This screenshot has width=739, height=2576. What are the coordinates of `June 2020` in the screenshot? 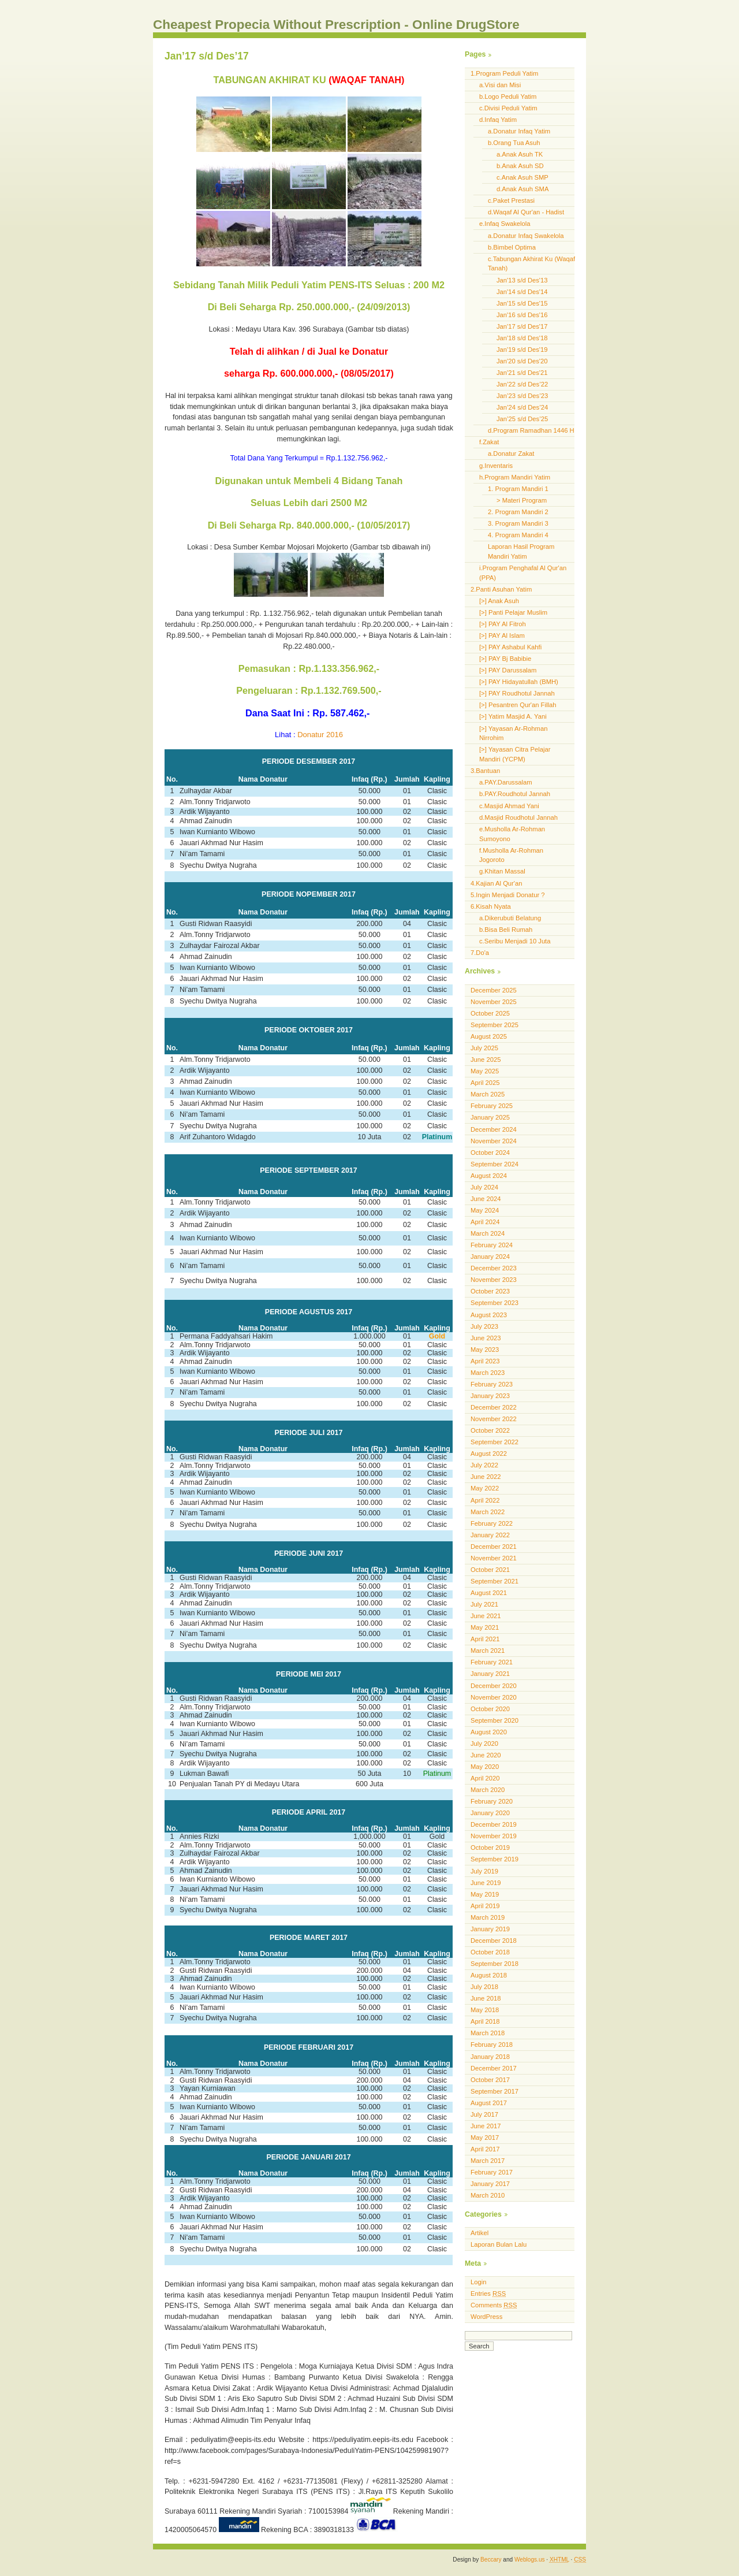 It's located at (486, 1755).